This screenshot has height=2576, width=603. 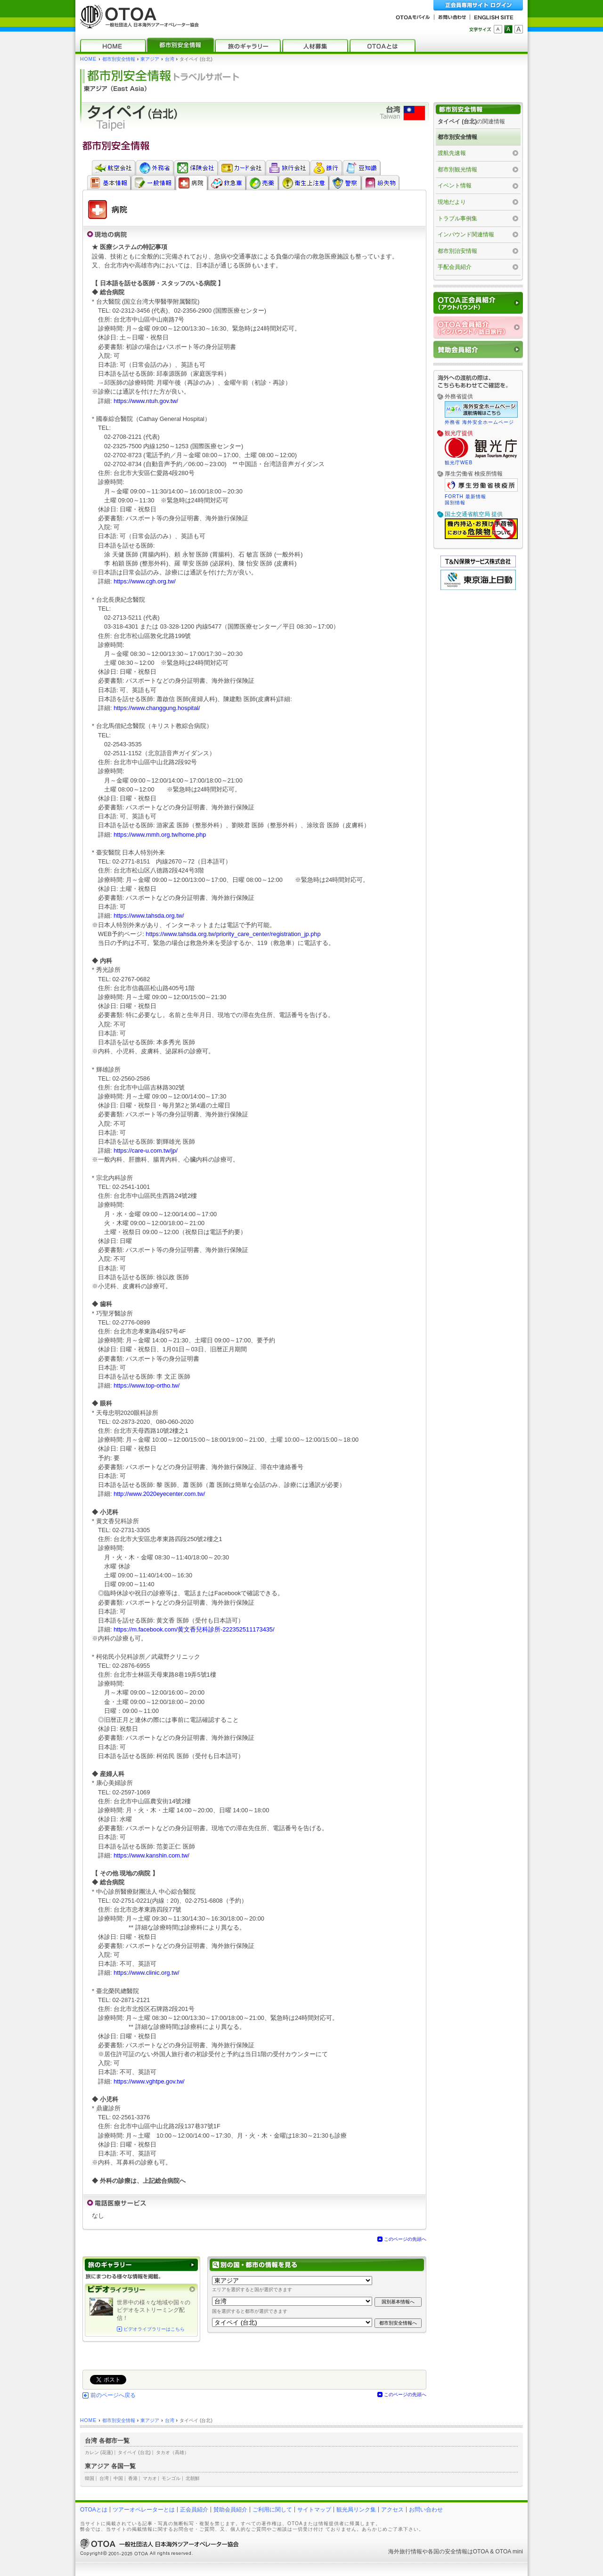 What do you see at coordinates (465, 496) in the screenshot?
I see `FORTH 最新情報` at bounding box center [465, 496].